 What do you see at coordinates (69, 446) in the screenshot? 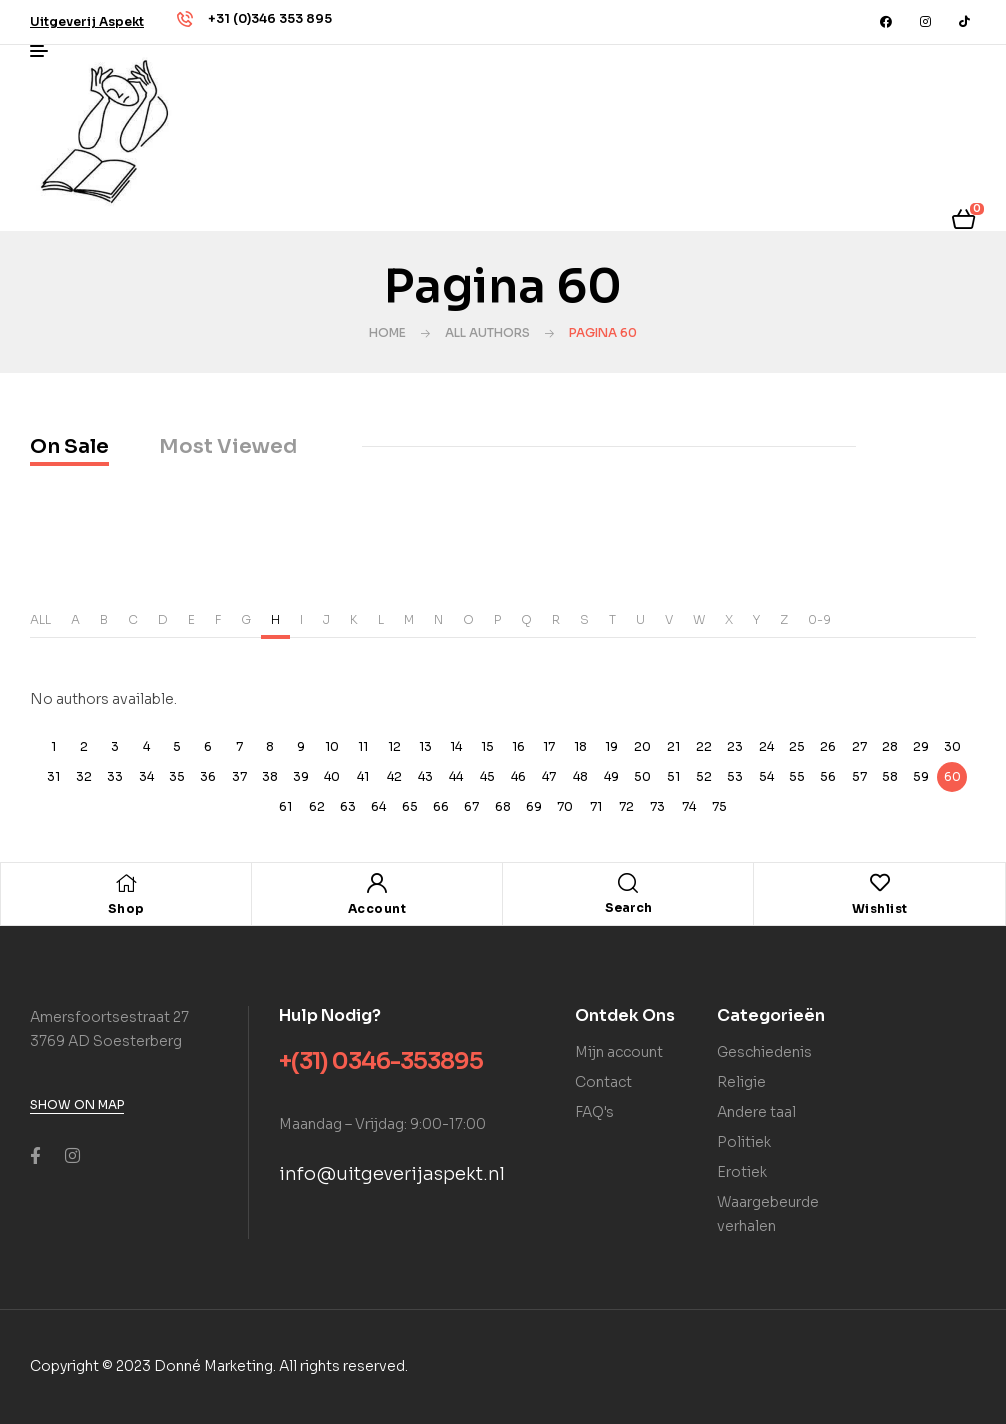
I see `On Sale [tab]` at bounding box center [69, 446].